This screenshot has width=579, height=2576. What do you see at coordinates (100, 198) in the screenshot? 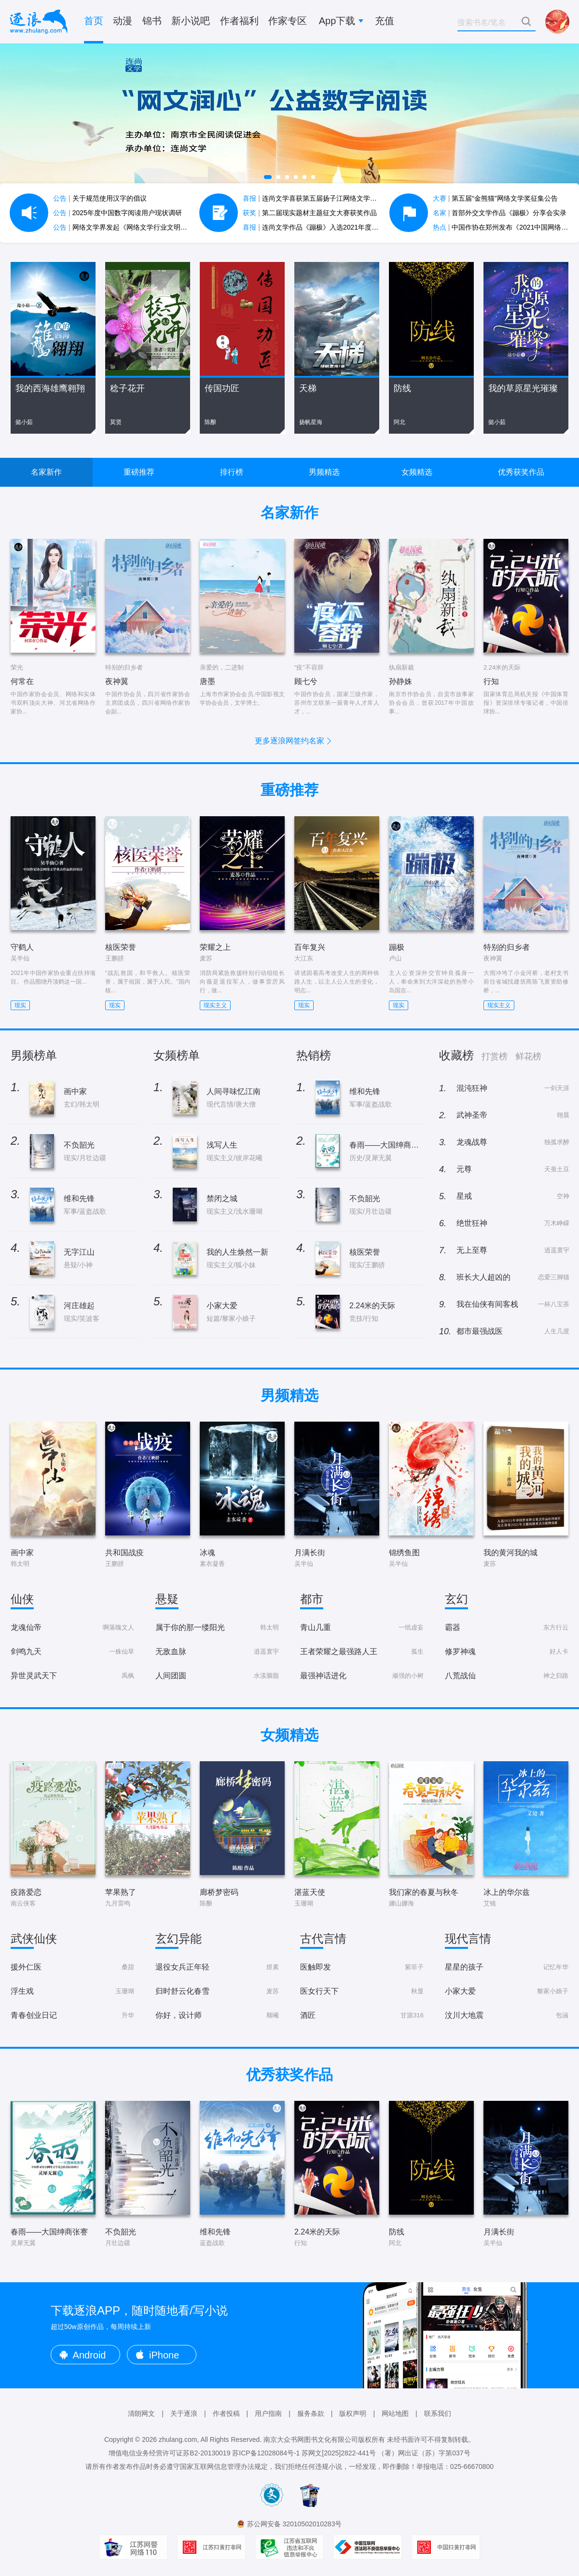
I see `关于规范使用汉字的倡议` at bounding box center [100, 198].